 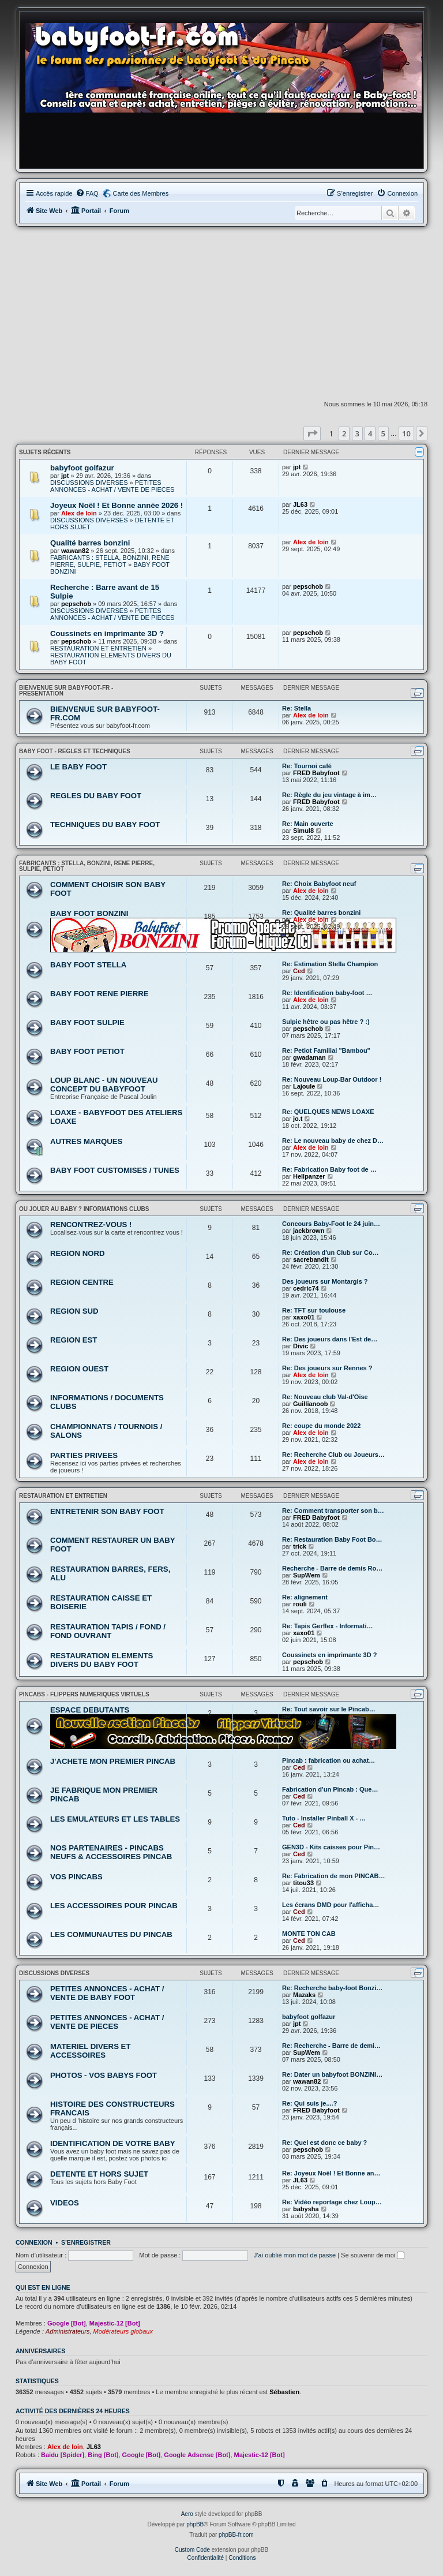 What do you see at coordinates (303, 1882) in the screenshot?
I see `titou33` at bounding box center [303, 1882].